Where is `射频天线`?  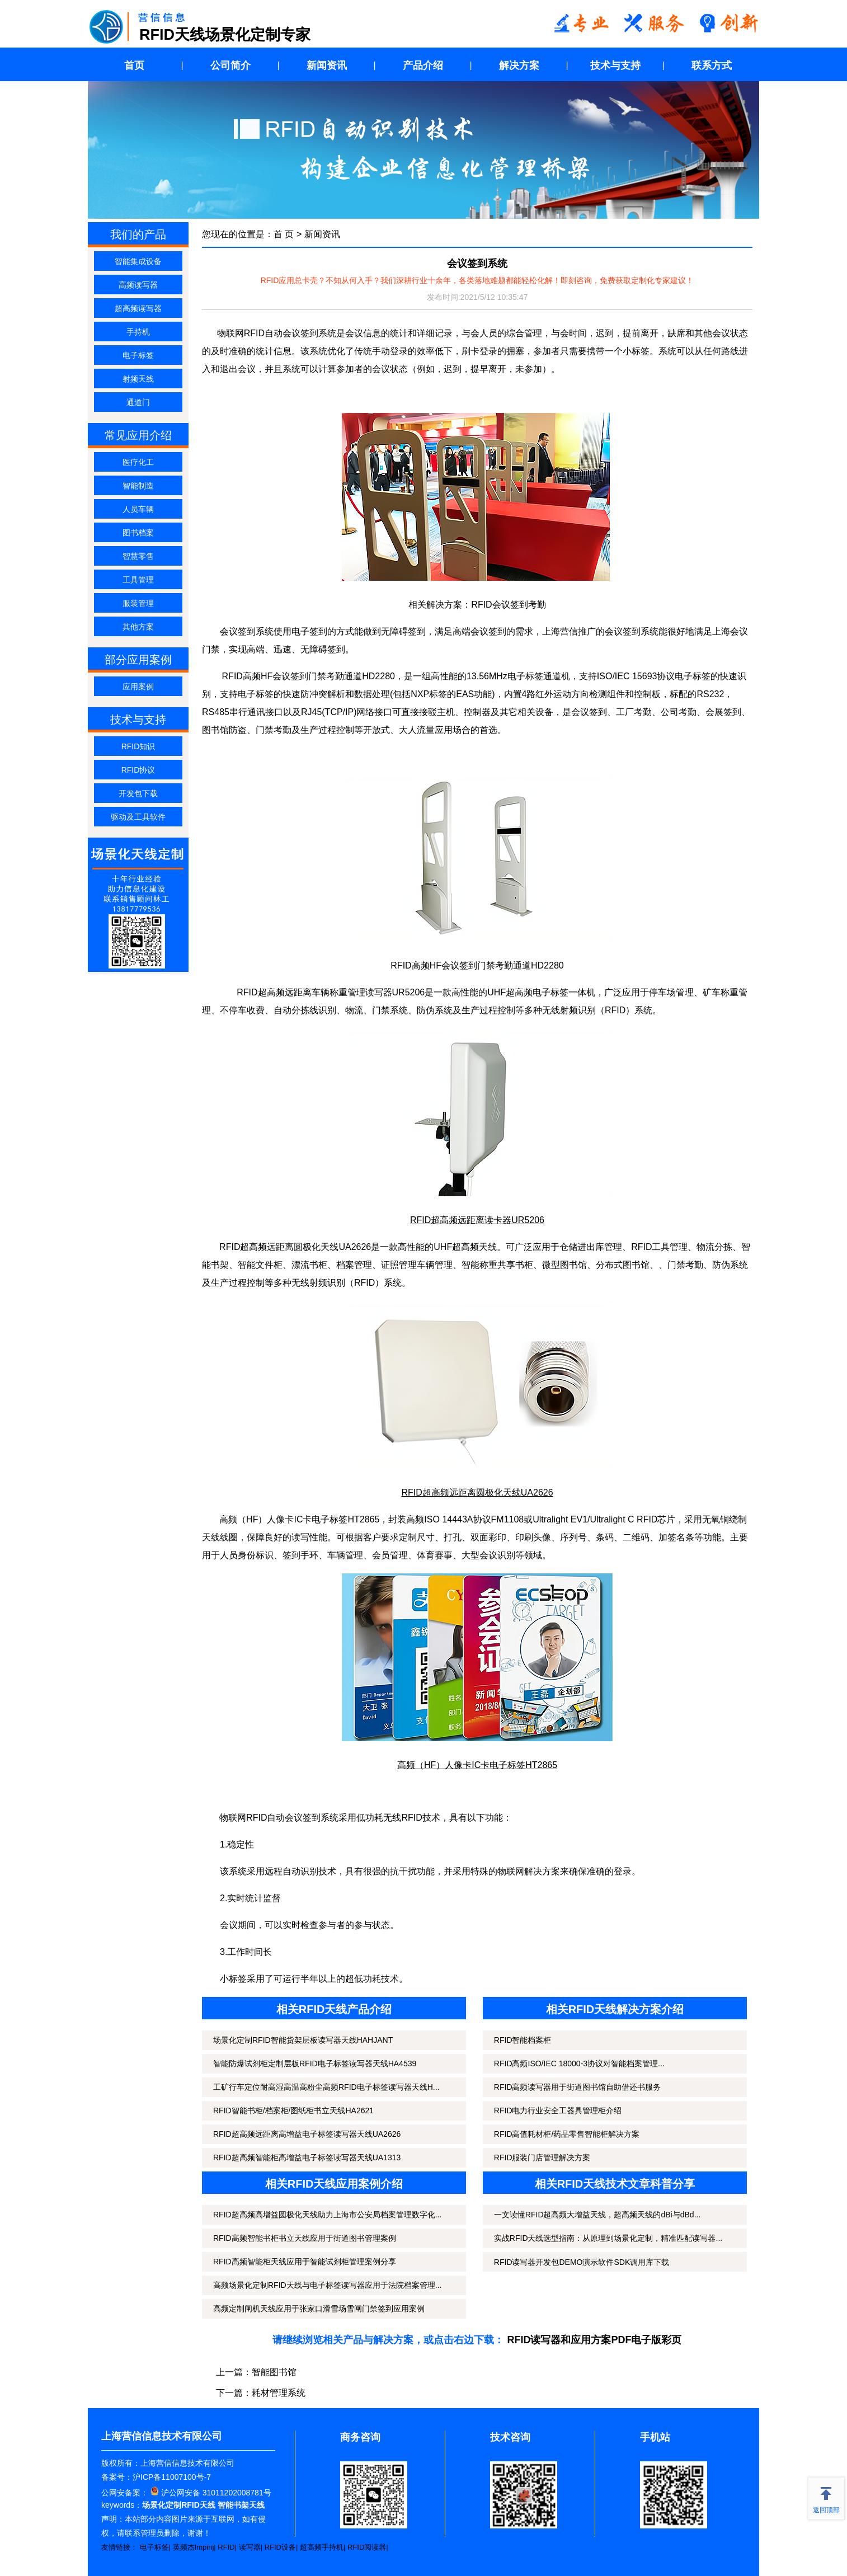
射频天线 is located at coordinates (138, 378).